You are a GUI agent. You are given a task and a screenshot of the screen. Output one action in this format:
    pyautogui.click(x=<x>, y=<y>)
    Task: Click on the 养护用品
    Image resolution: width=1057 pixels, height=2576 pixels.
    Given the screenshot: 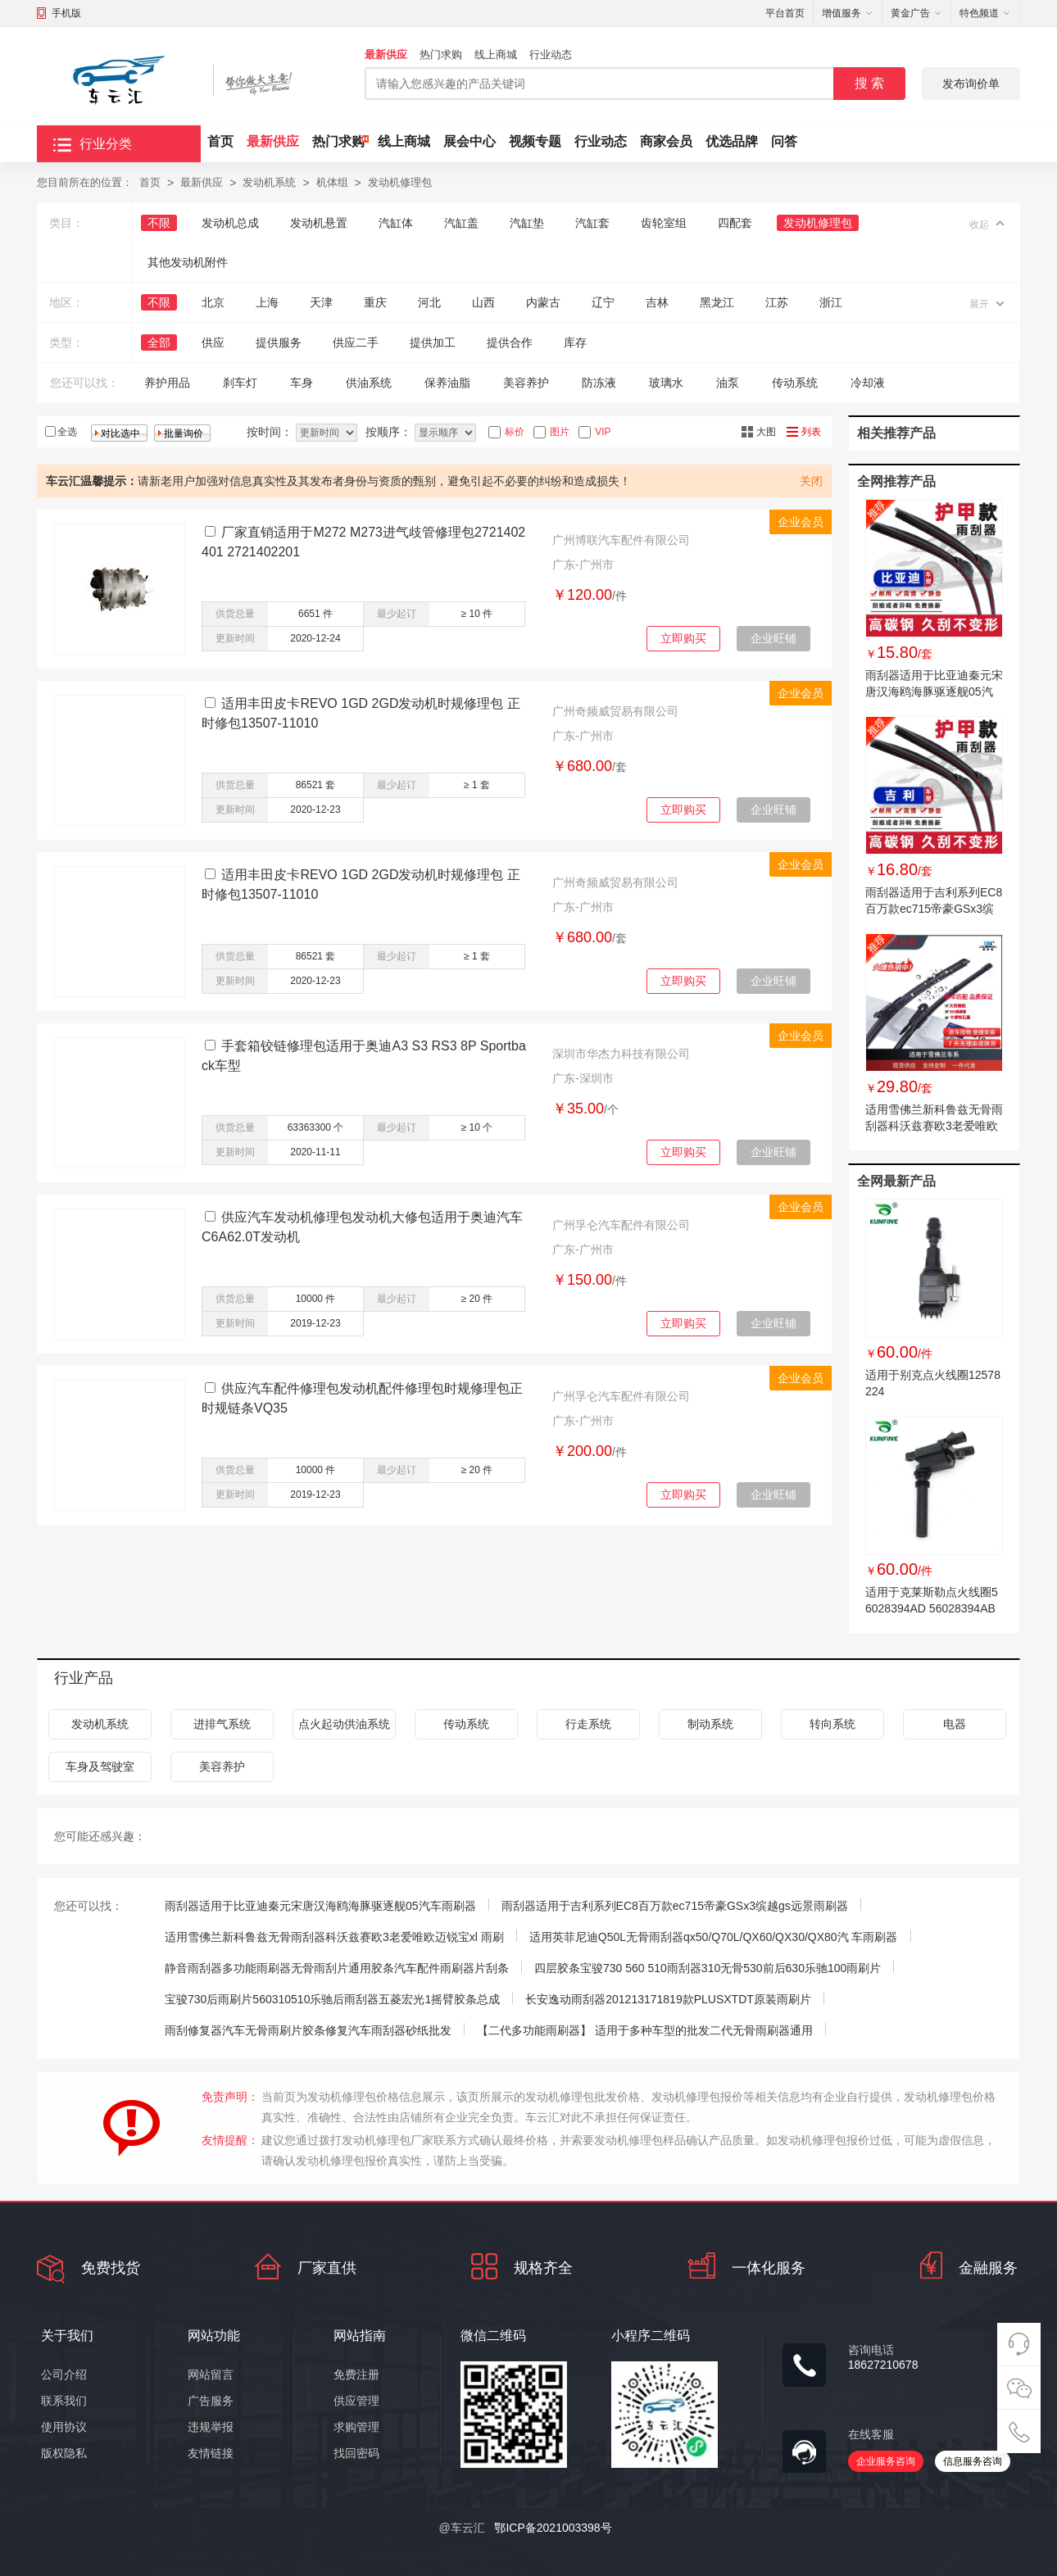 What is the action you would take?
    pyautogui.click(x=167, y=382)
    